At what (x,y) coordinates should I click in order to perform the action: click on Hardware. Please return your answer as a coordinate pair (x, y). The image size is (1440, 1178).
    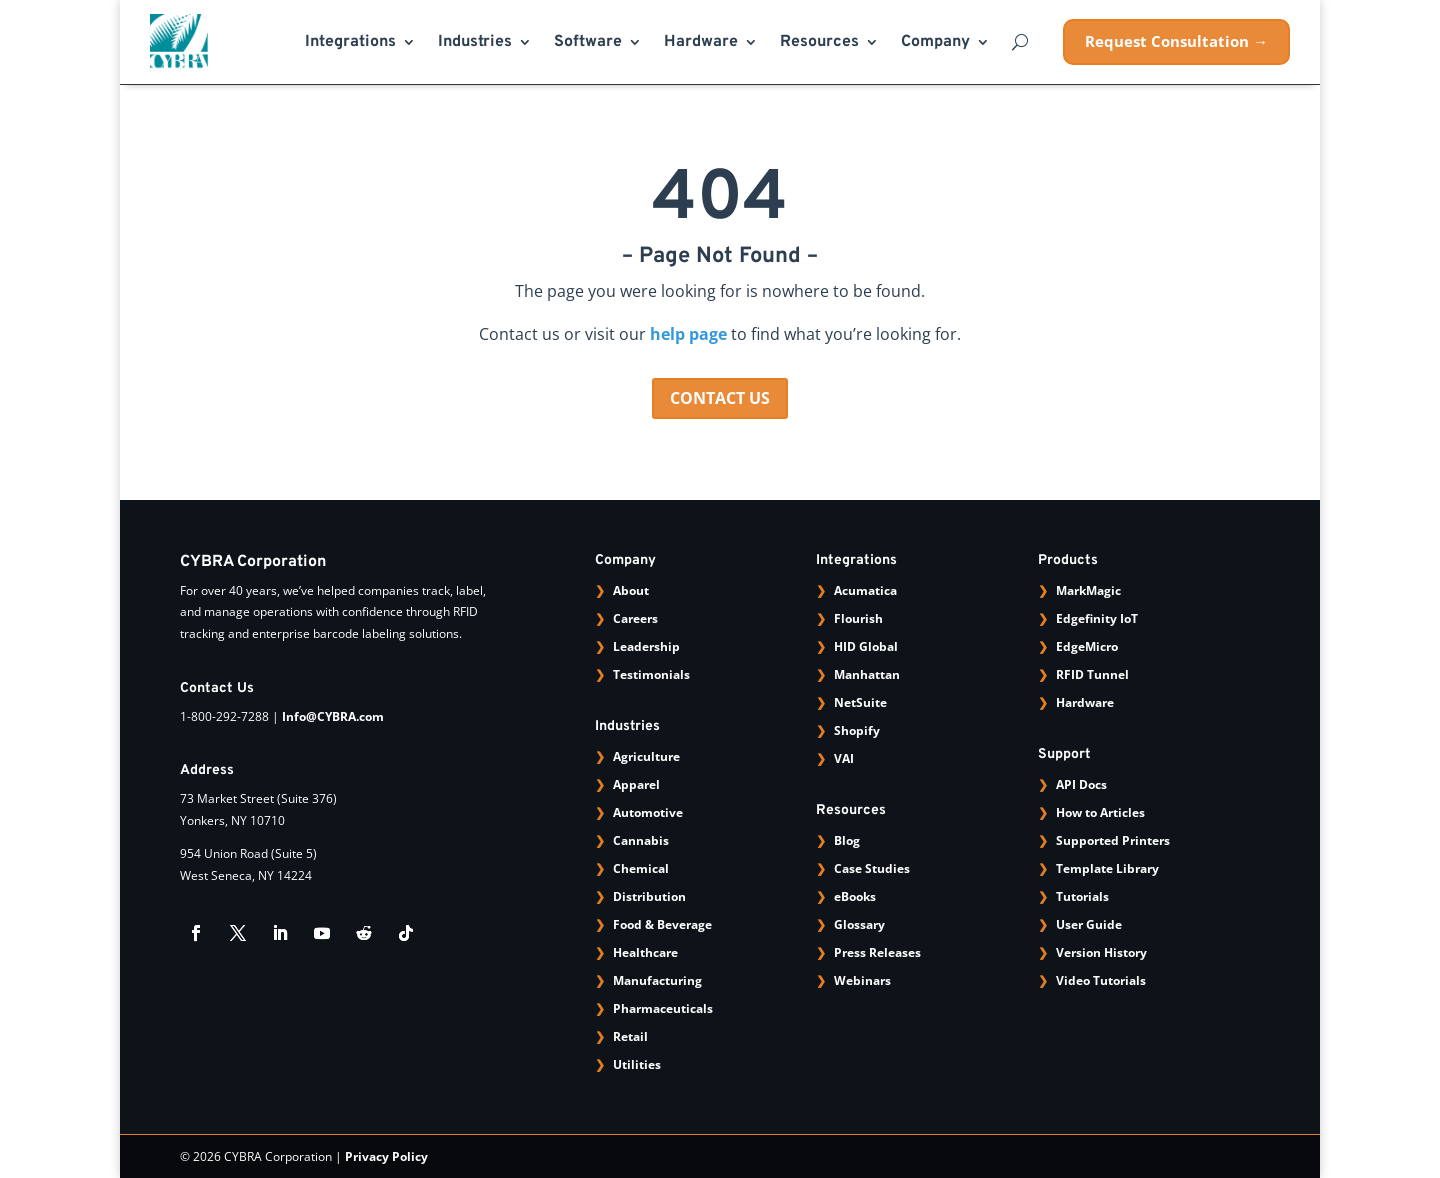
    Looking at the image, I should click on (701, 43).